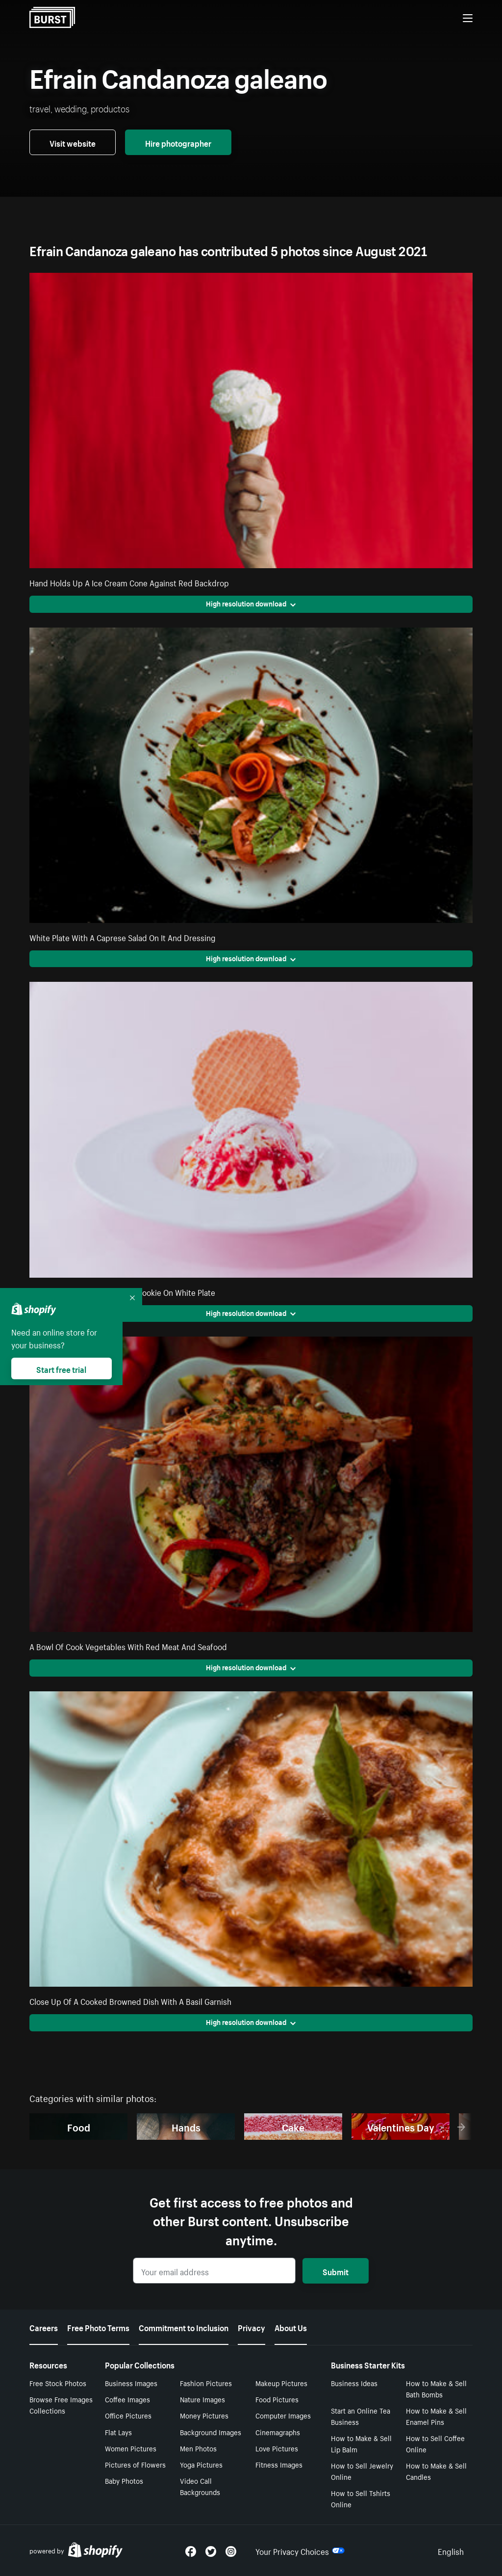  Describe the element at coordinates (251, 2326) in the screenshot. I see `Privacy` at that location.